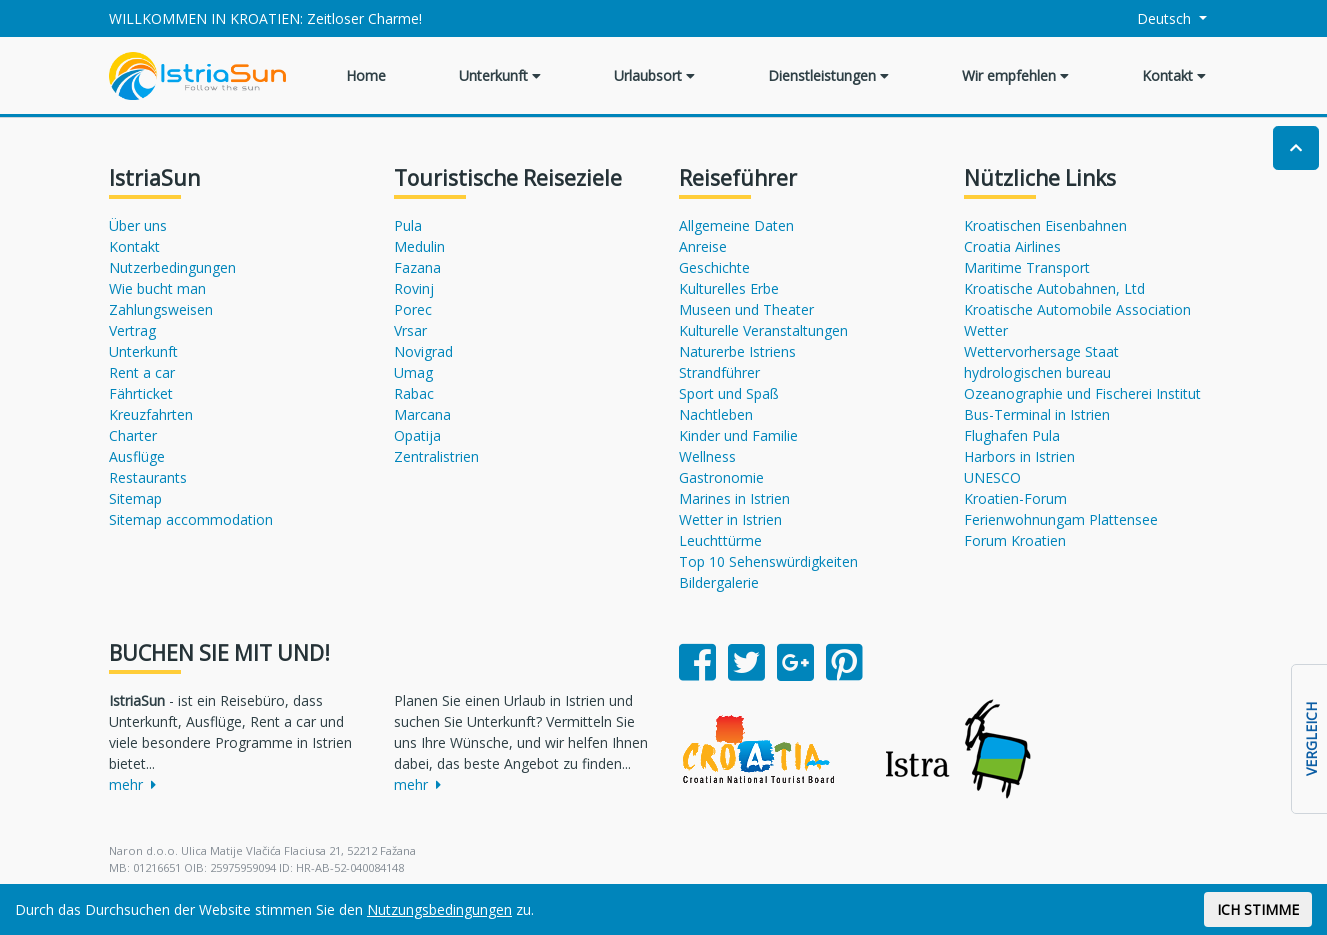 The width and height of the screenshot is (1327, 935). Describe the element at coordinates (763, 330) in the screenshot. I see `Kulturelle Veranstaltungen` at that location.